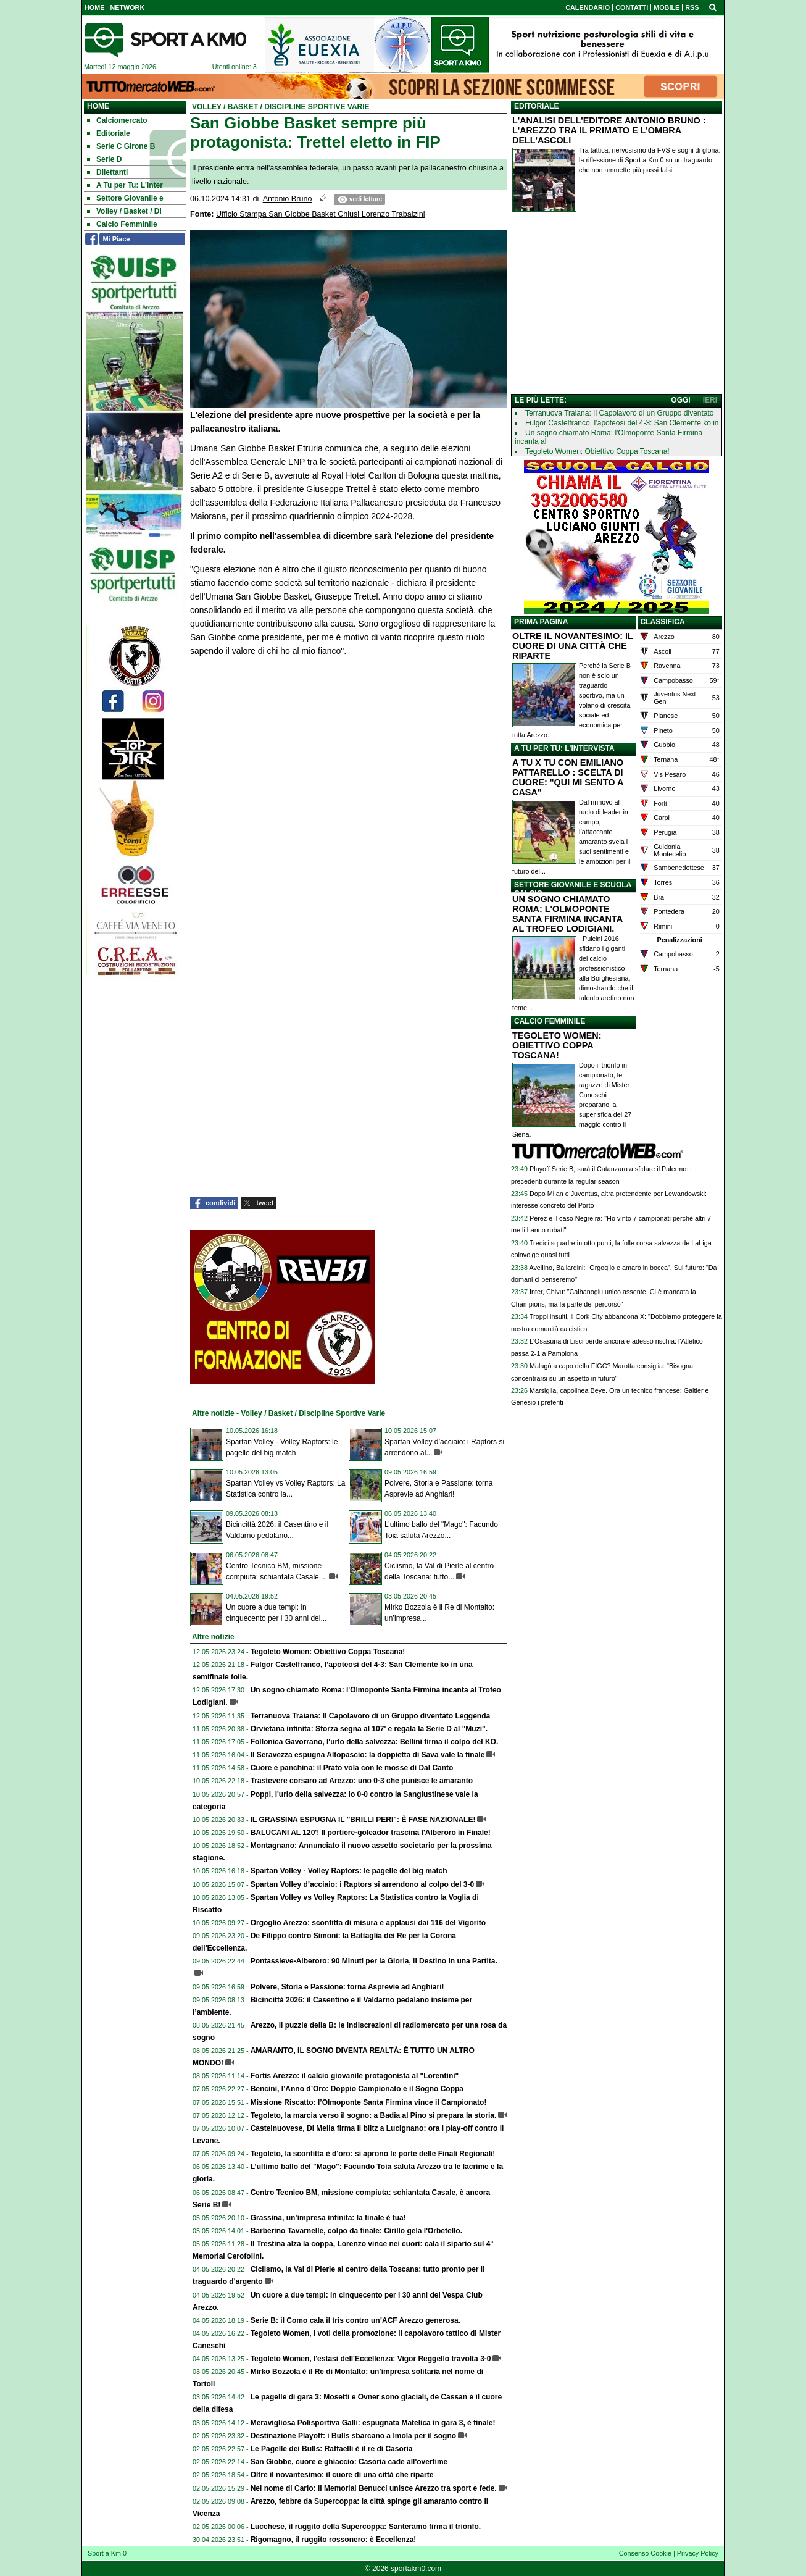  What do you see at coordinates (125, 185) in the screenshot?
I see `A Tu per Tu: L'inter [menuitem]` at bounding box center [125, 185].